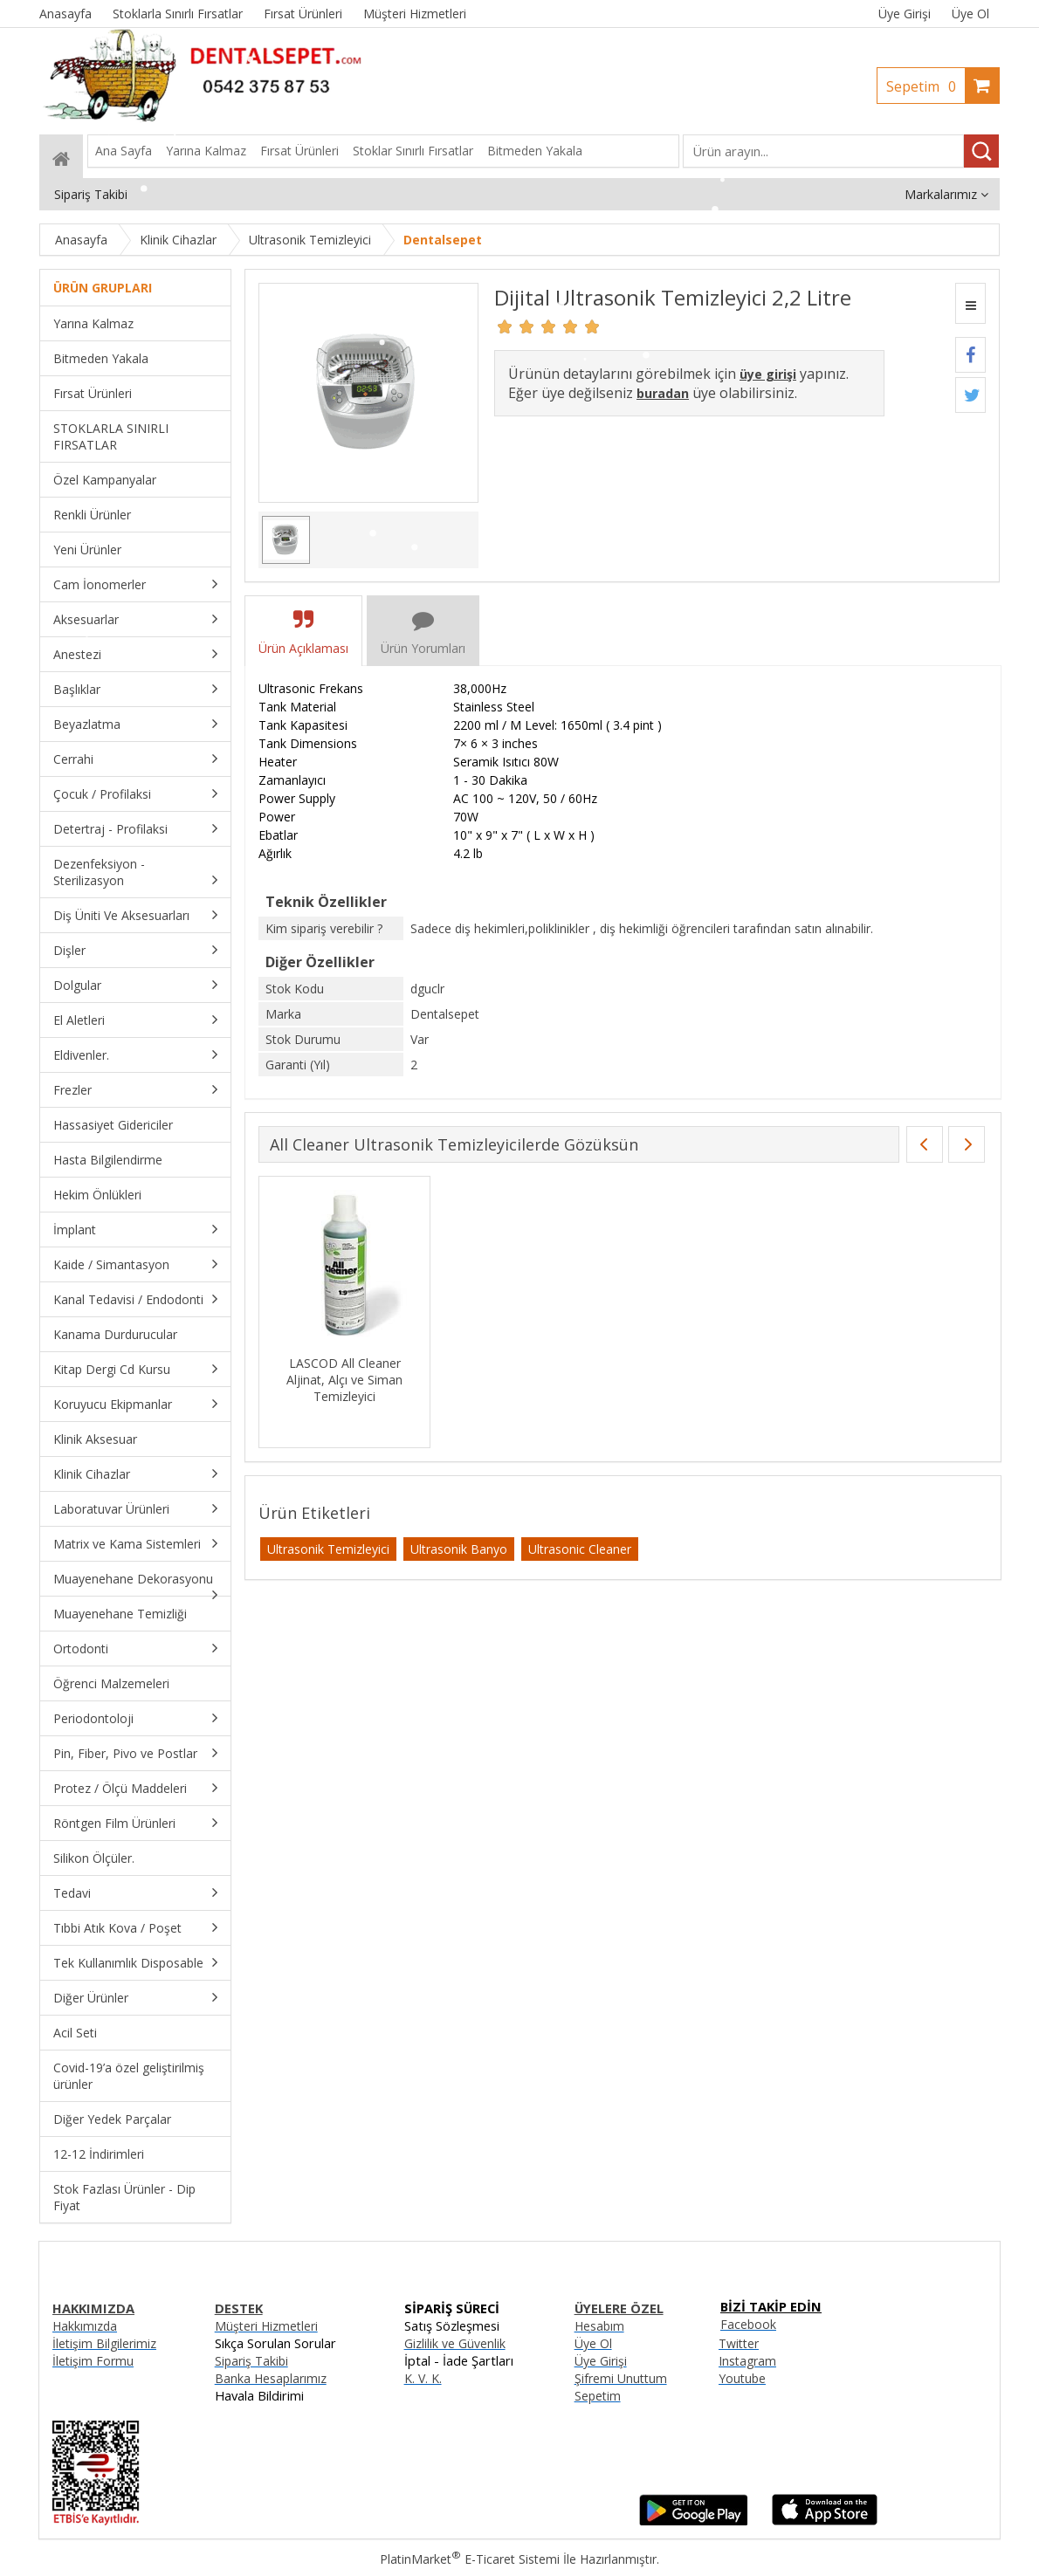  Describe the element at coordinates (742, 2378) in the screenshot. I see `Youtube` at that location.